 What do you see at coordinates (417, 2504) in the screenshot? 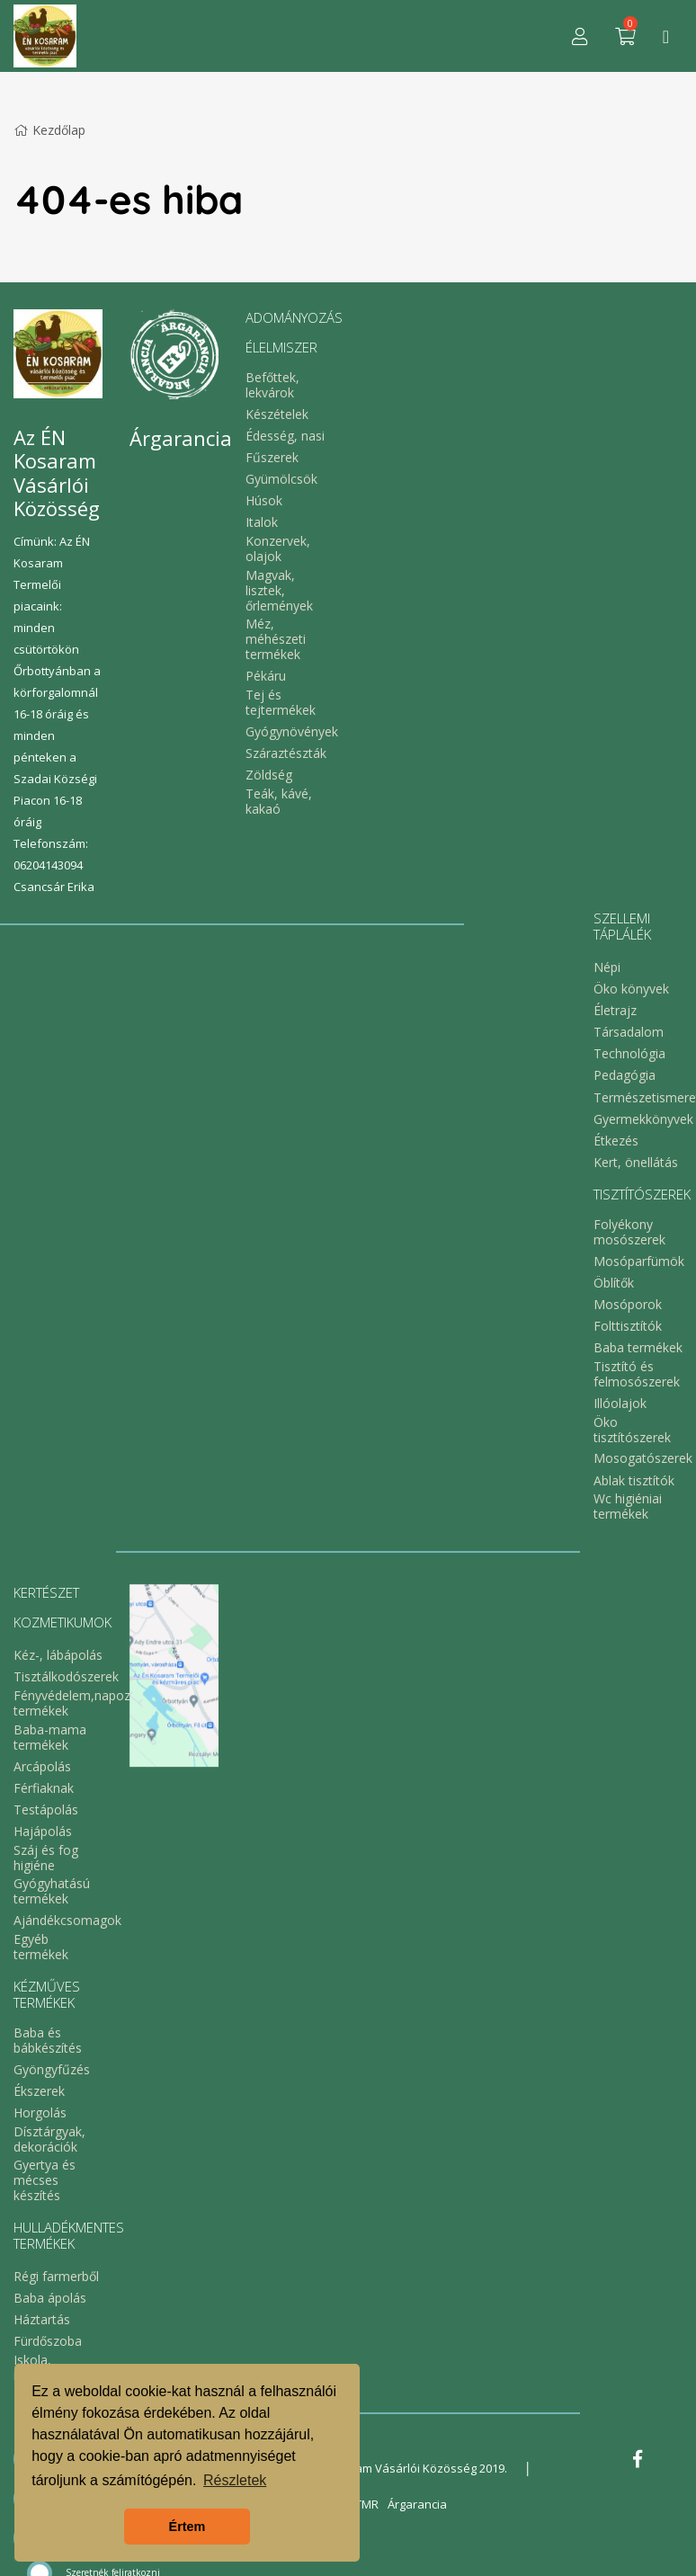
I see `Árgarancia` at bounding box center [417, 2504].